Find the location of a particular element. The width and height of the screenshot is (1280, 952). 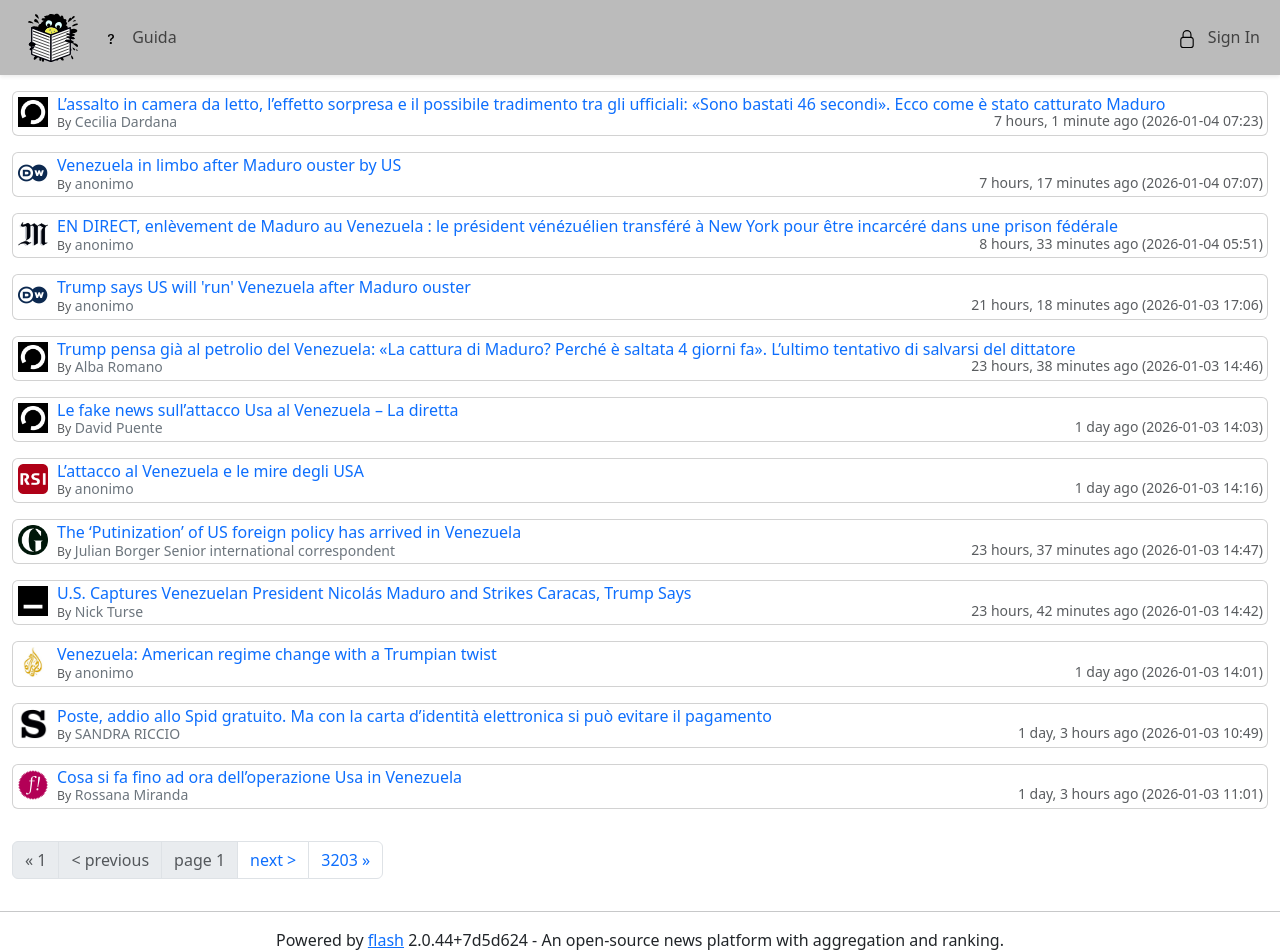

Guida is located at coordinates (139, 37).